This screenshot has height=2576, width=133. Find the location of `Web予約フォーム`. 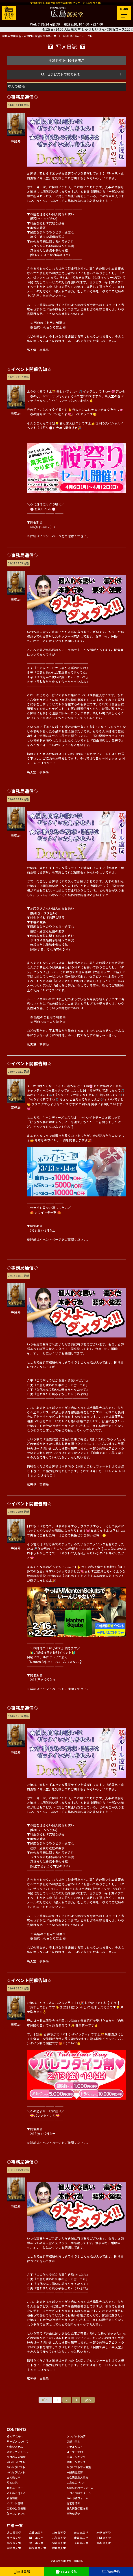

Web予約フォーム is located at coordinates (77, 2498).